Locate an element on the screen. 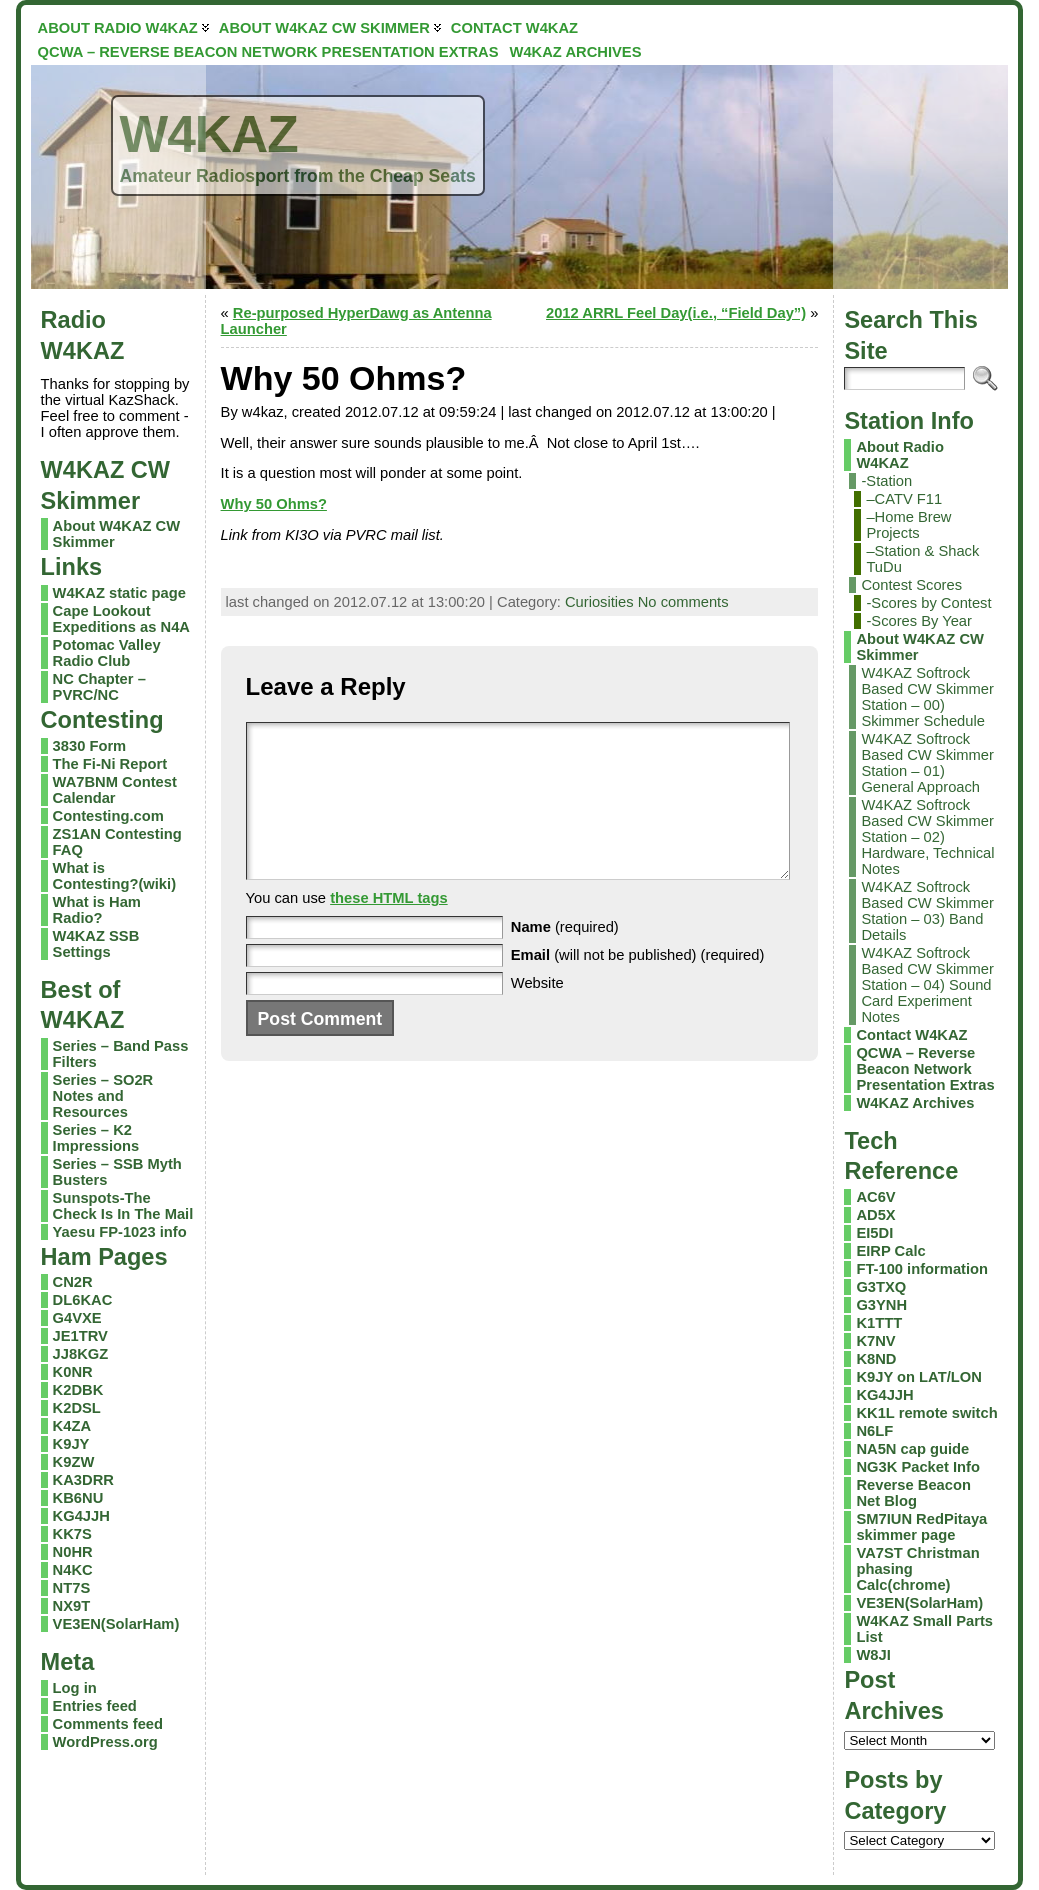  CN2R is located at coordinates (73, 1282).